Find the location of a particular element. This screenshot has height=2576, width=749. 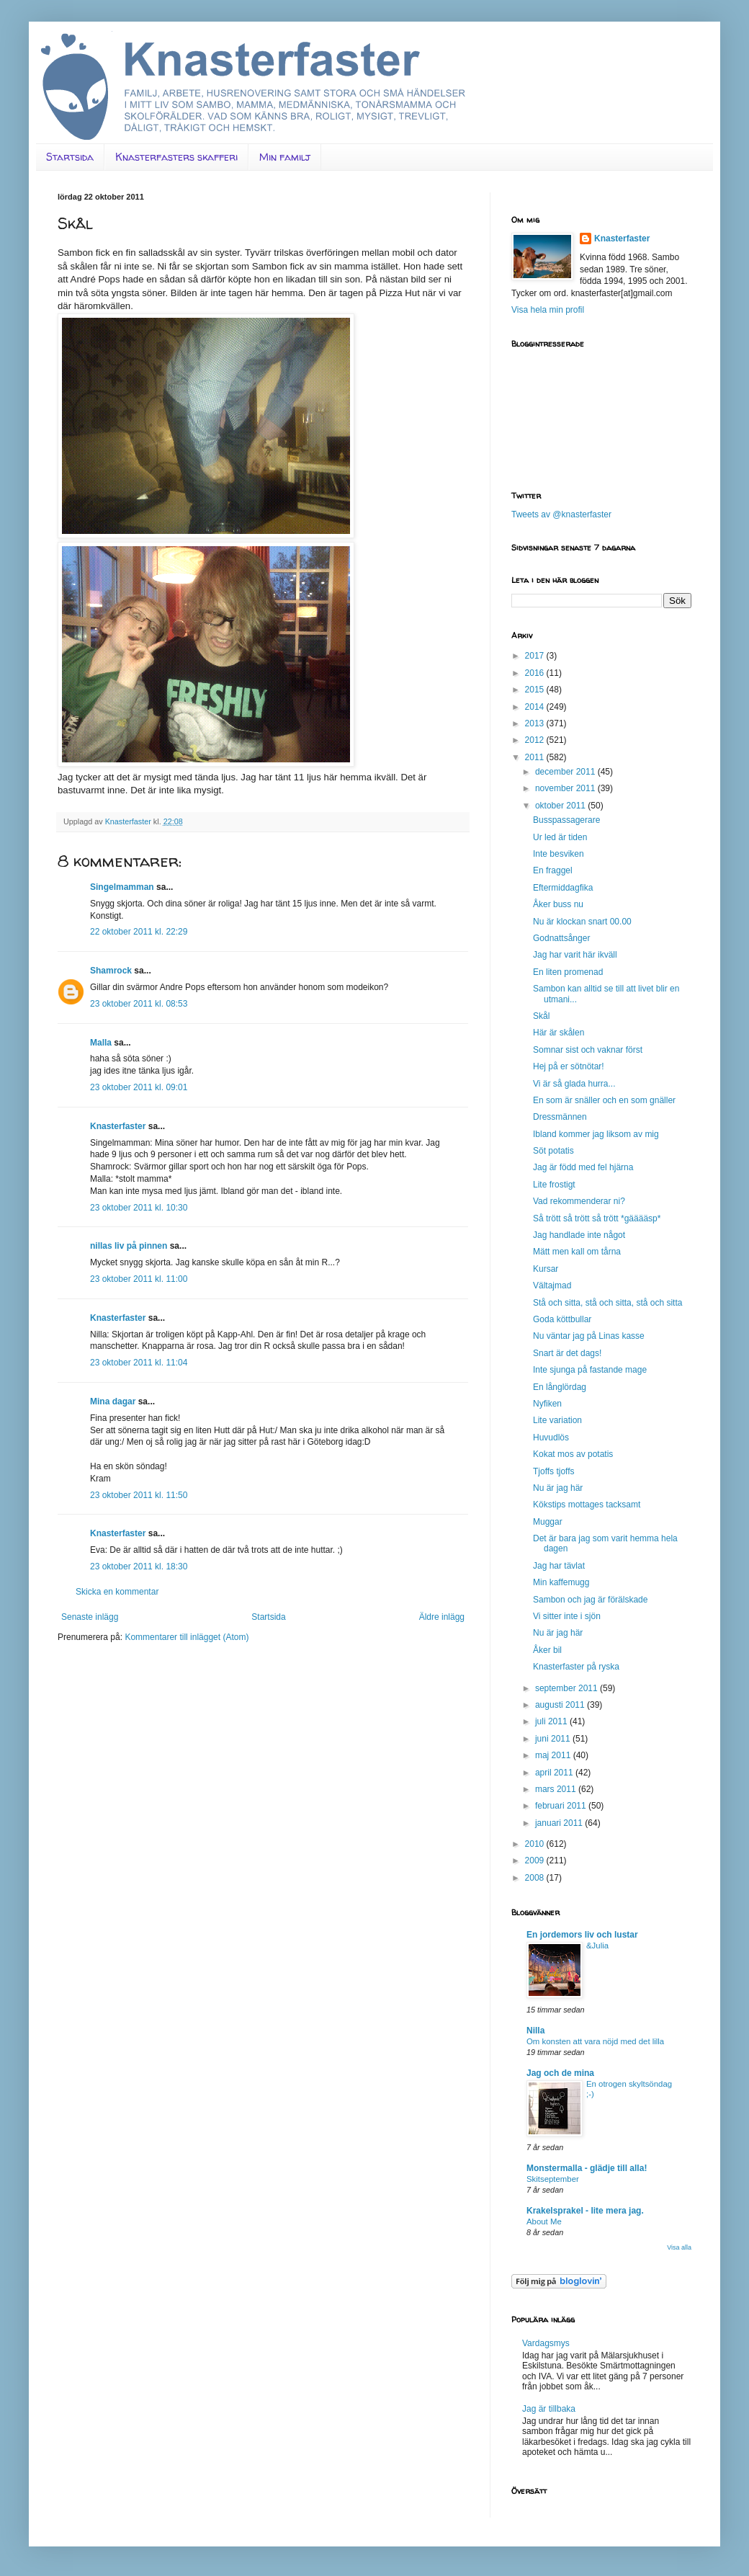

23 oktober 2011 kl. 11:04 is located at coordinates (138, 1363).